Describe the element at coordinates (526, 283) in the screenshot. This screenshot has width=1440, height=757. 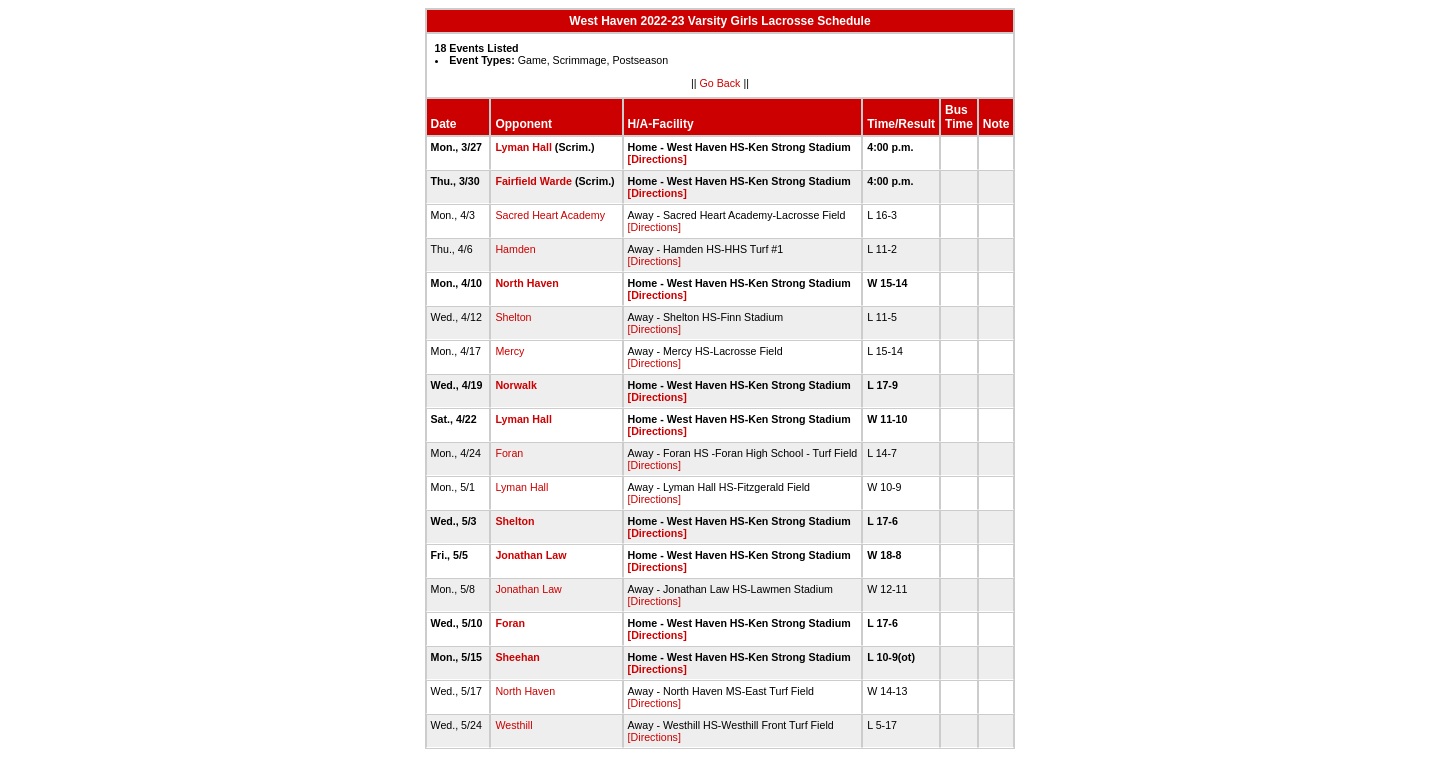
I see `North Haven` at that location.